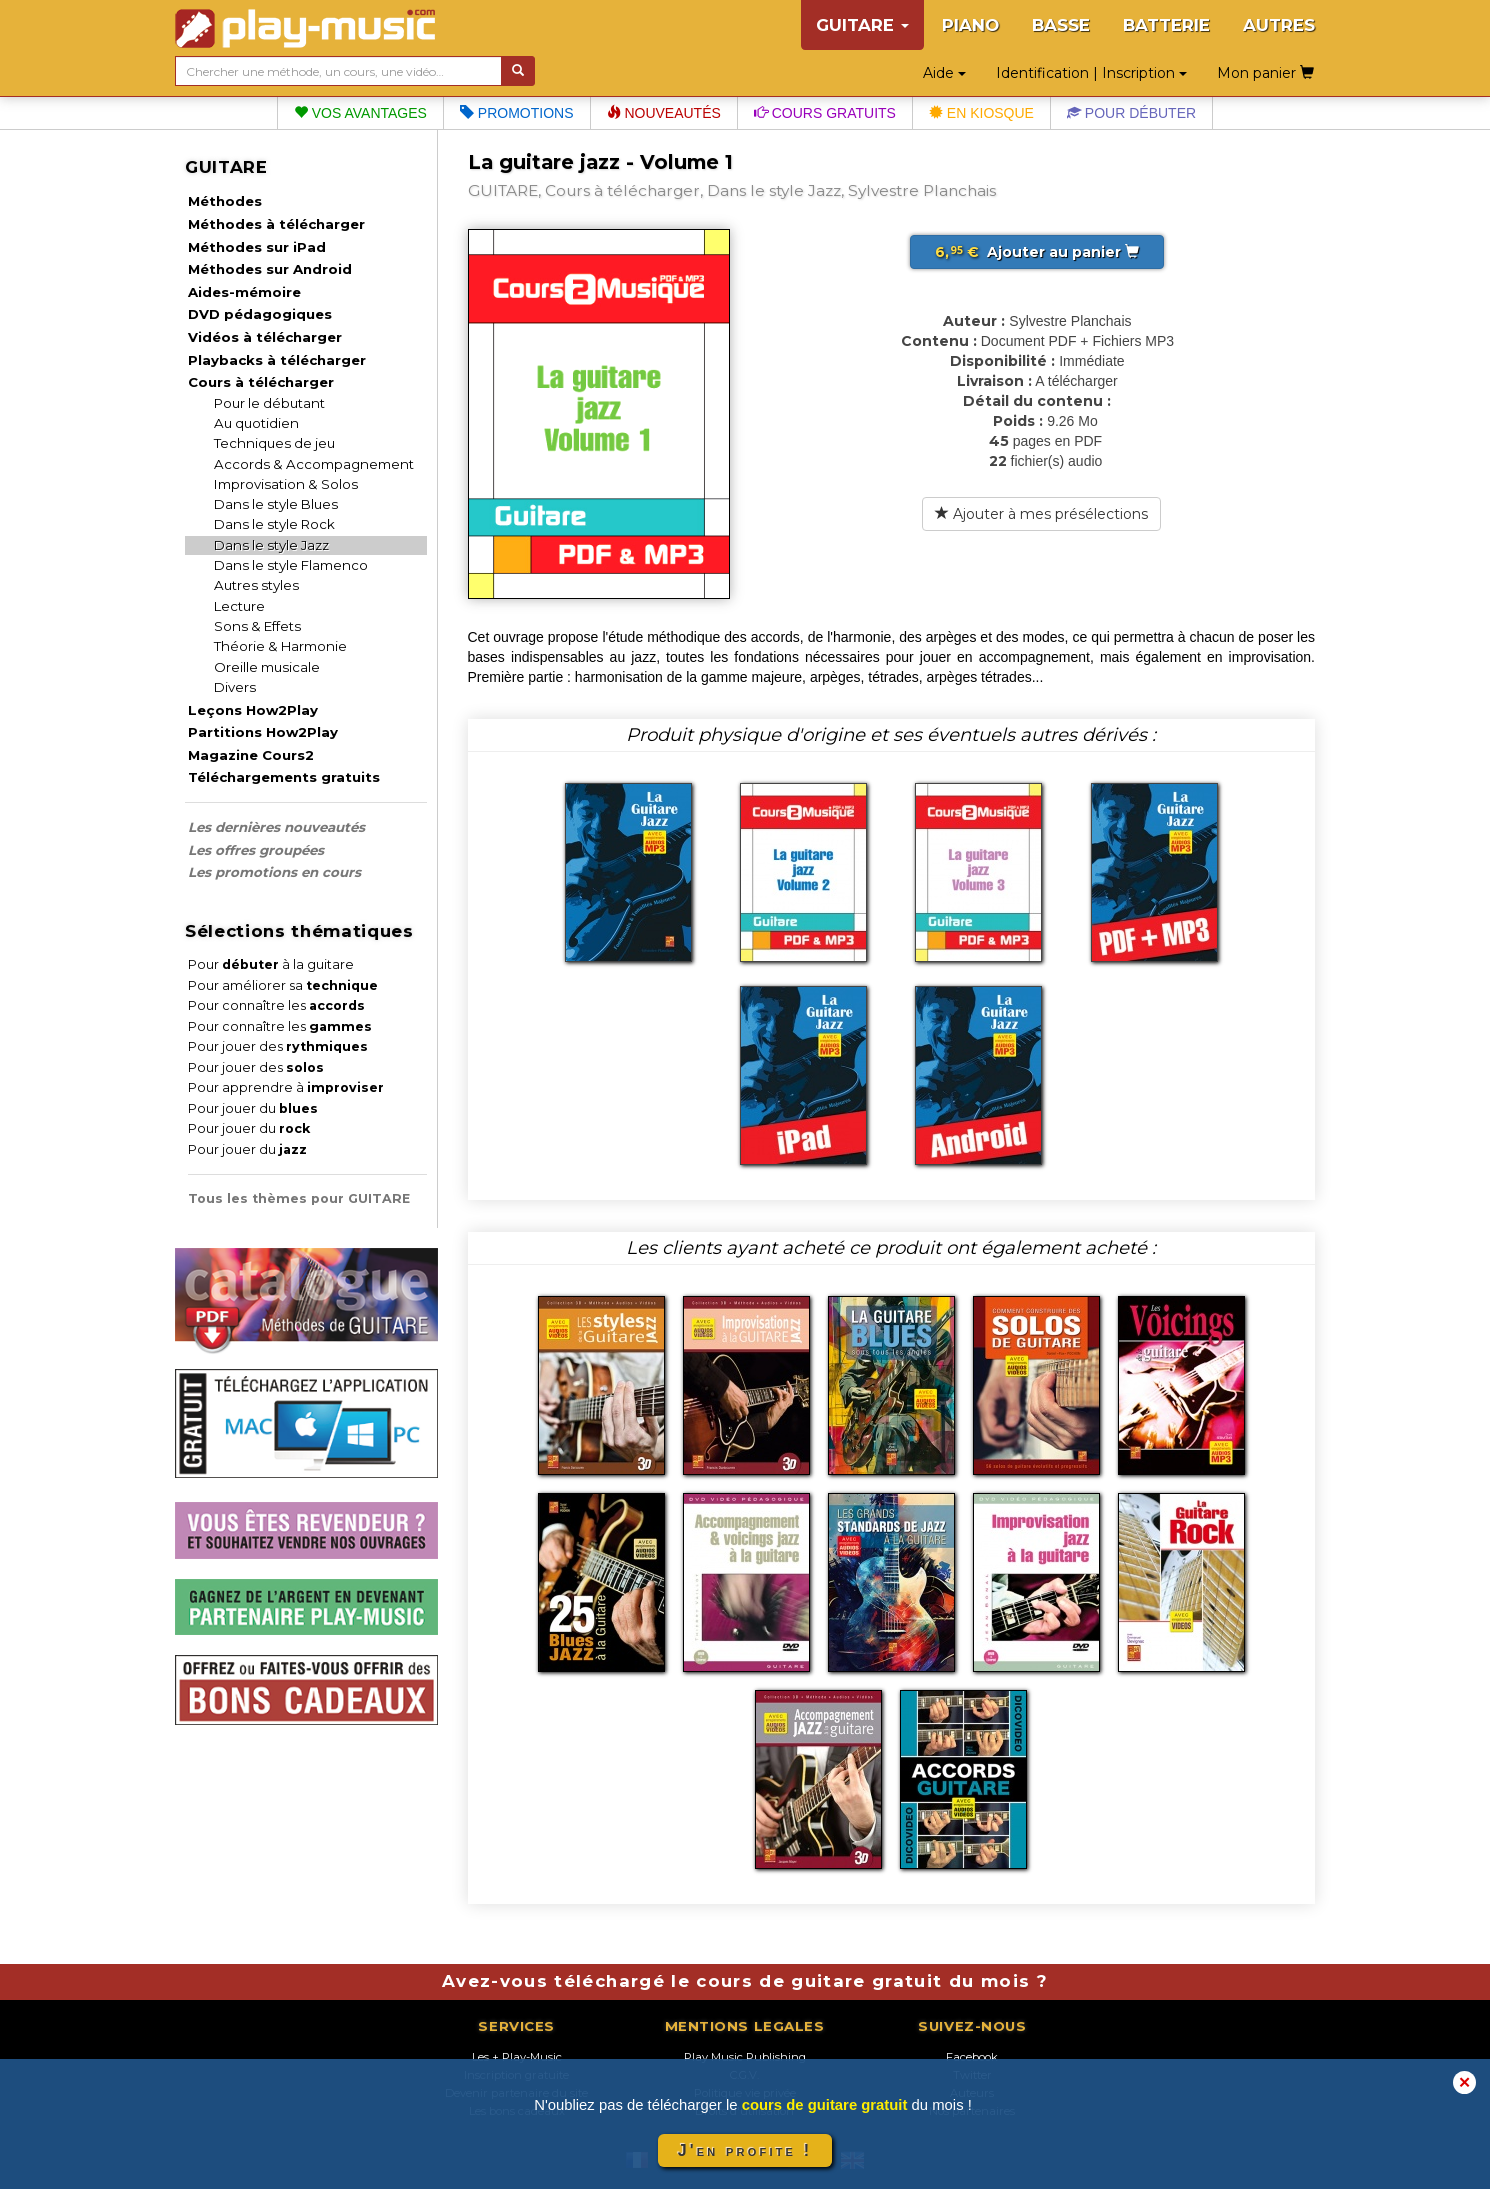 This screenshot has height=2189, width=1490. Describe the element at coordinates (257, 626) in the screenshot. I see `Sons & Effets` at that location.